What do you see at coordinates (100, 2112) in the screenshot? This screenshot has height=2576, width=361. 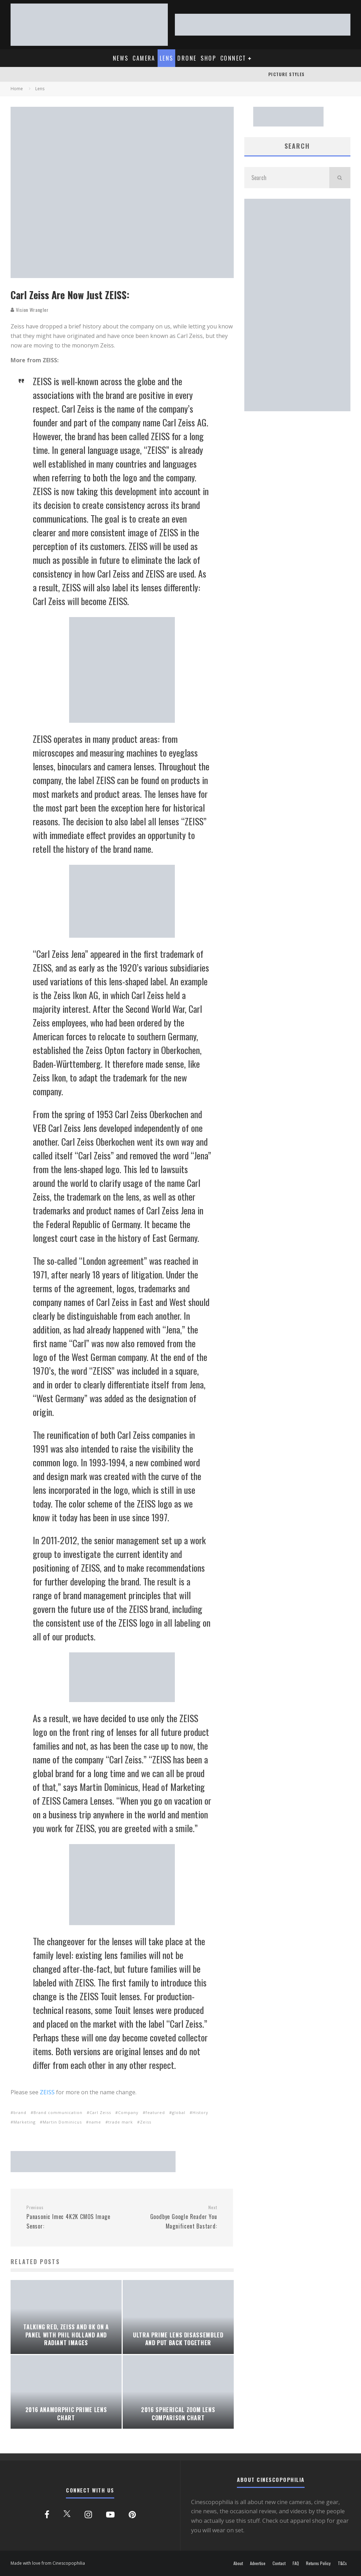 I see `Carl Zeiss` at bounding box center [100, 2112].